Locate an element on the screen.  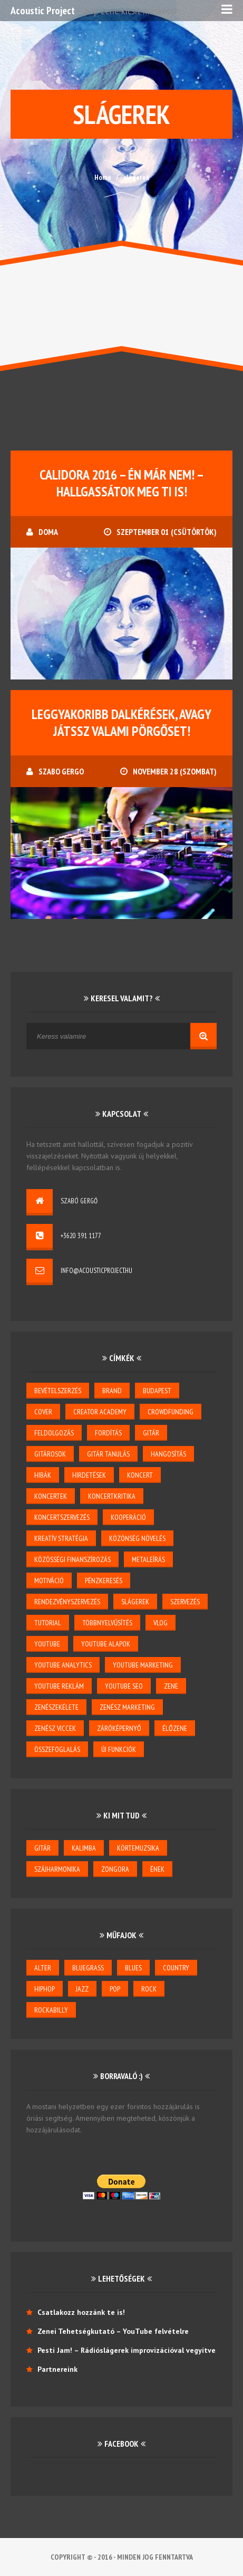
Pesti Jam! – Rádióslágerek improvizációval vegyítve is located at coordinates (126, 2350).